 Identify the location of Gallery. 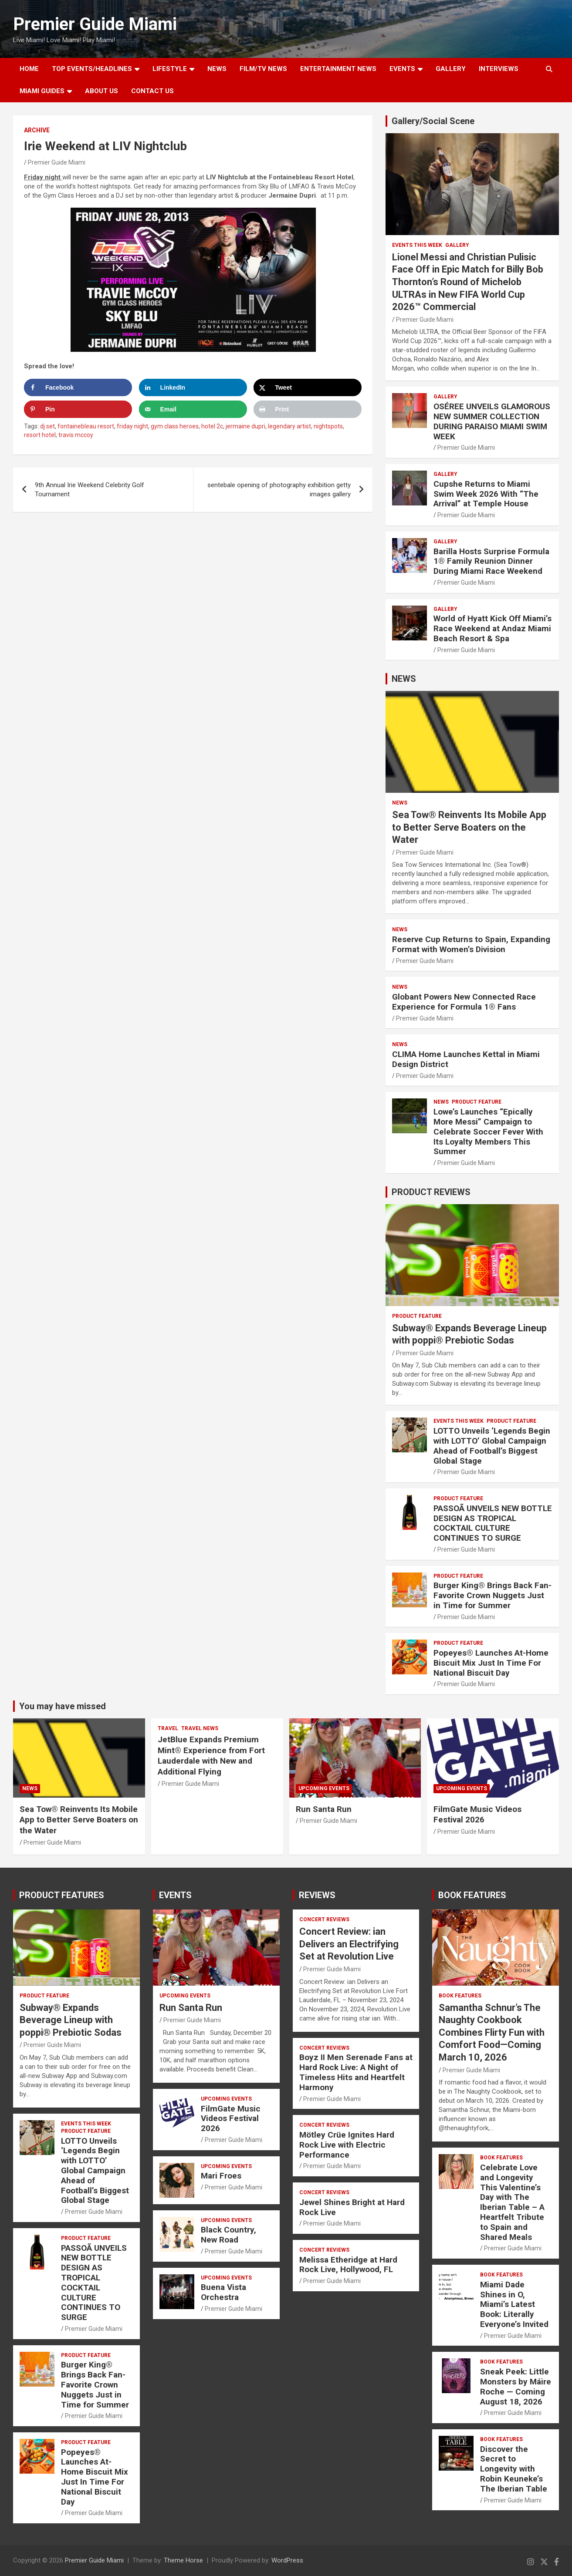
(457, 245).